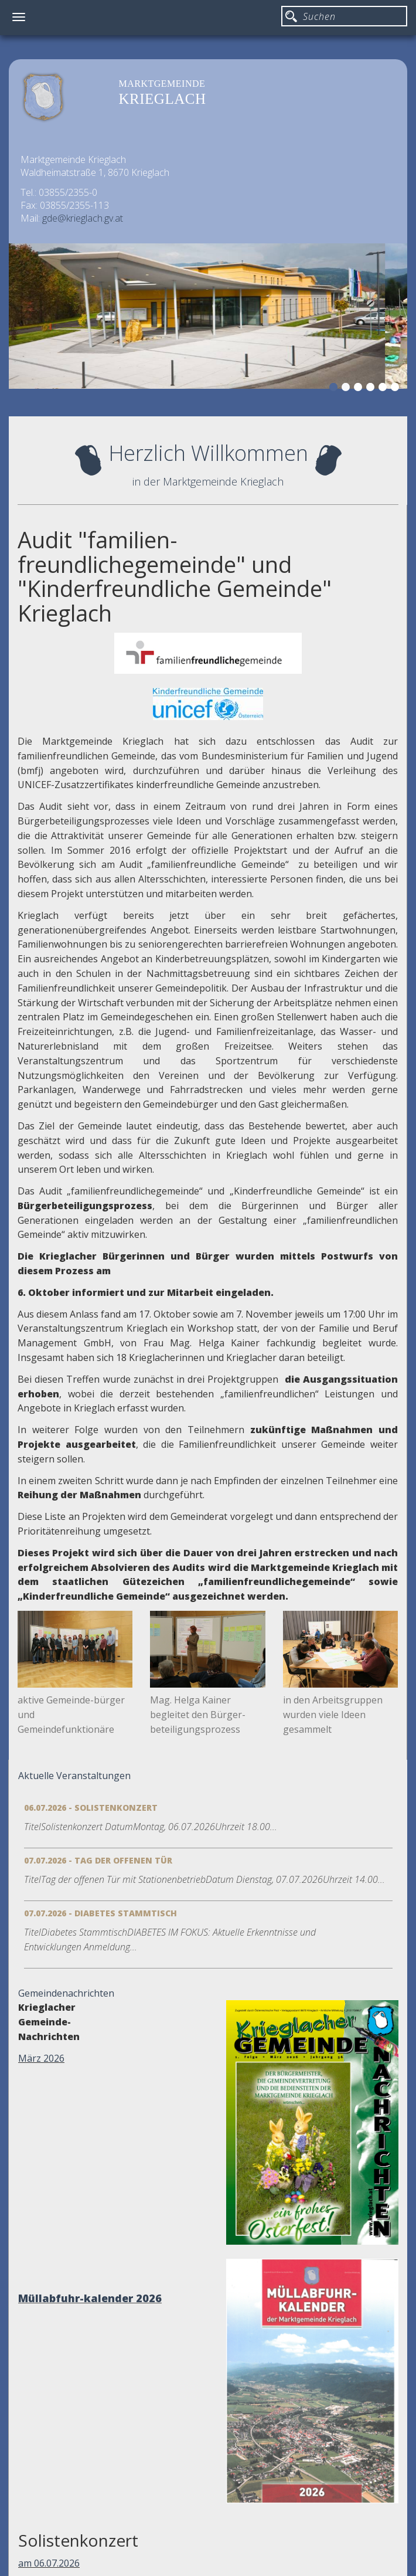  What do you see at coordinates (360, 389) in the screenshot?
I see `3 [button]` at bounding box center [360, 389].